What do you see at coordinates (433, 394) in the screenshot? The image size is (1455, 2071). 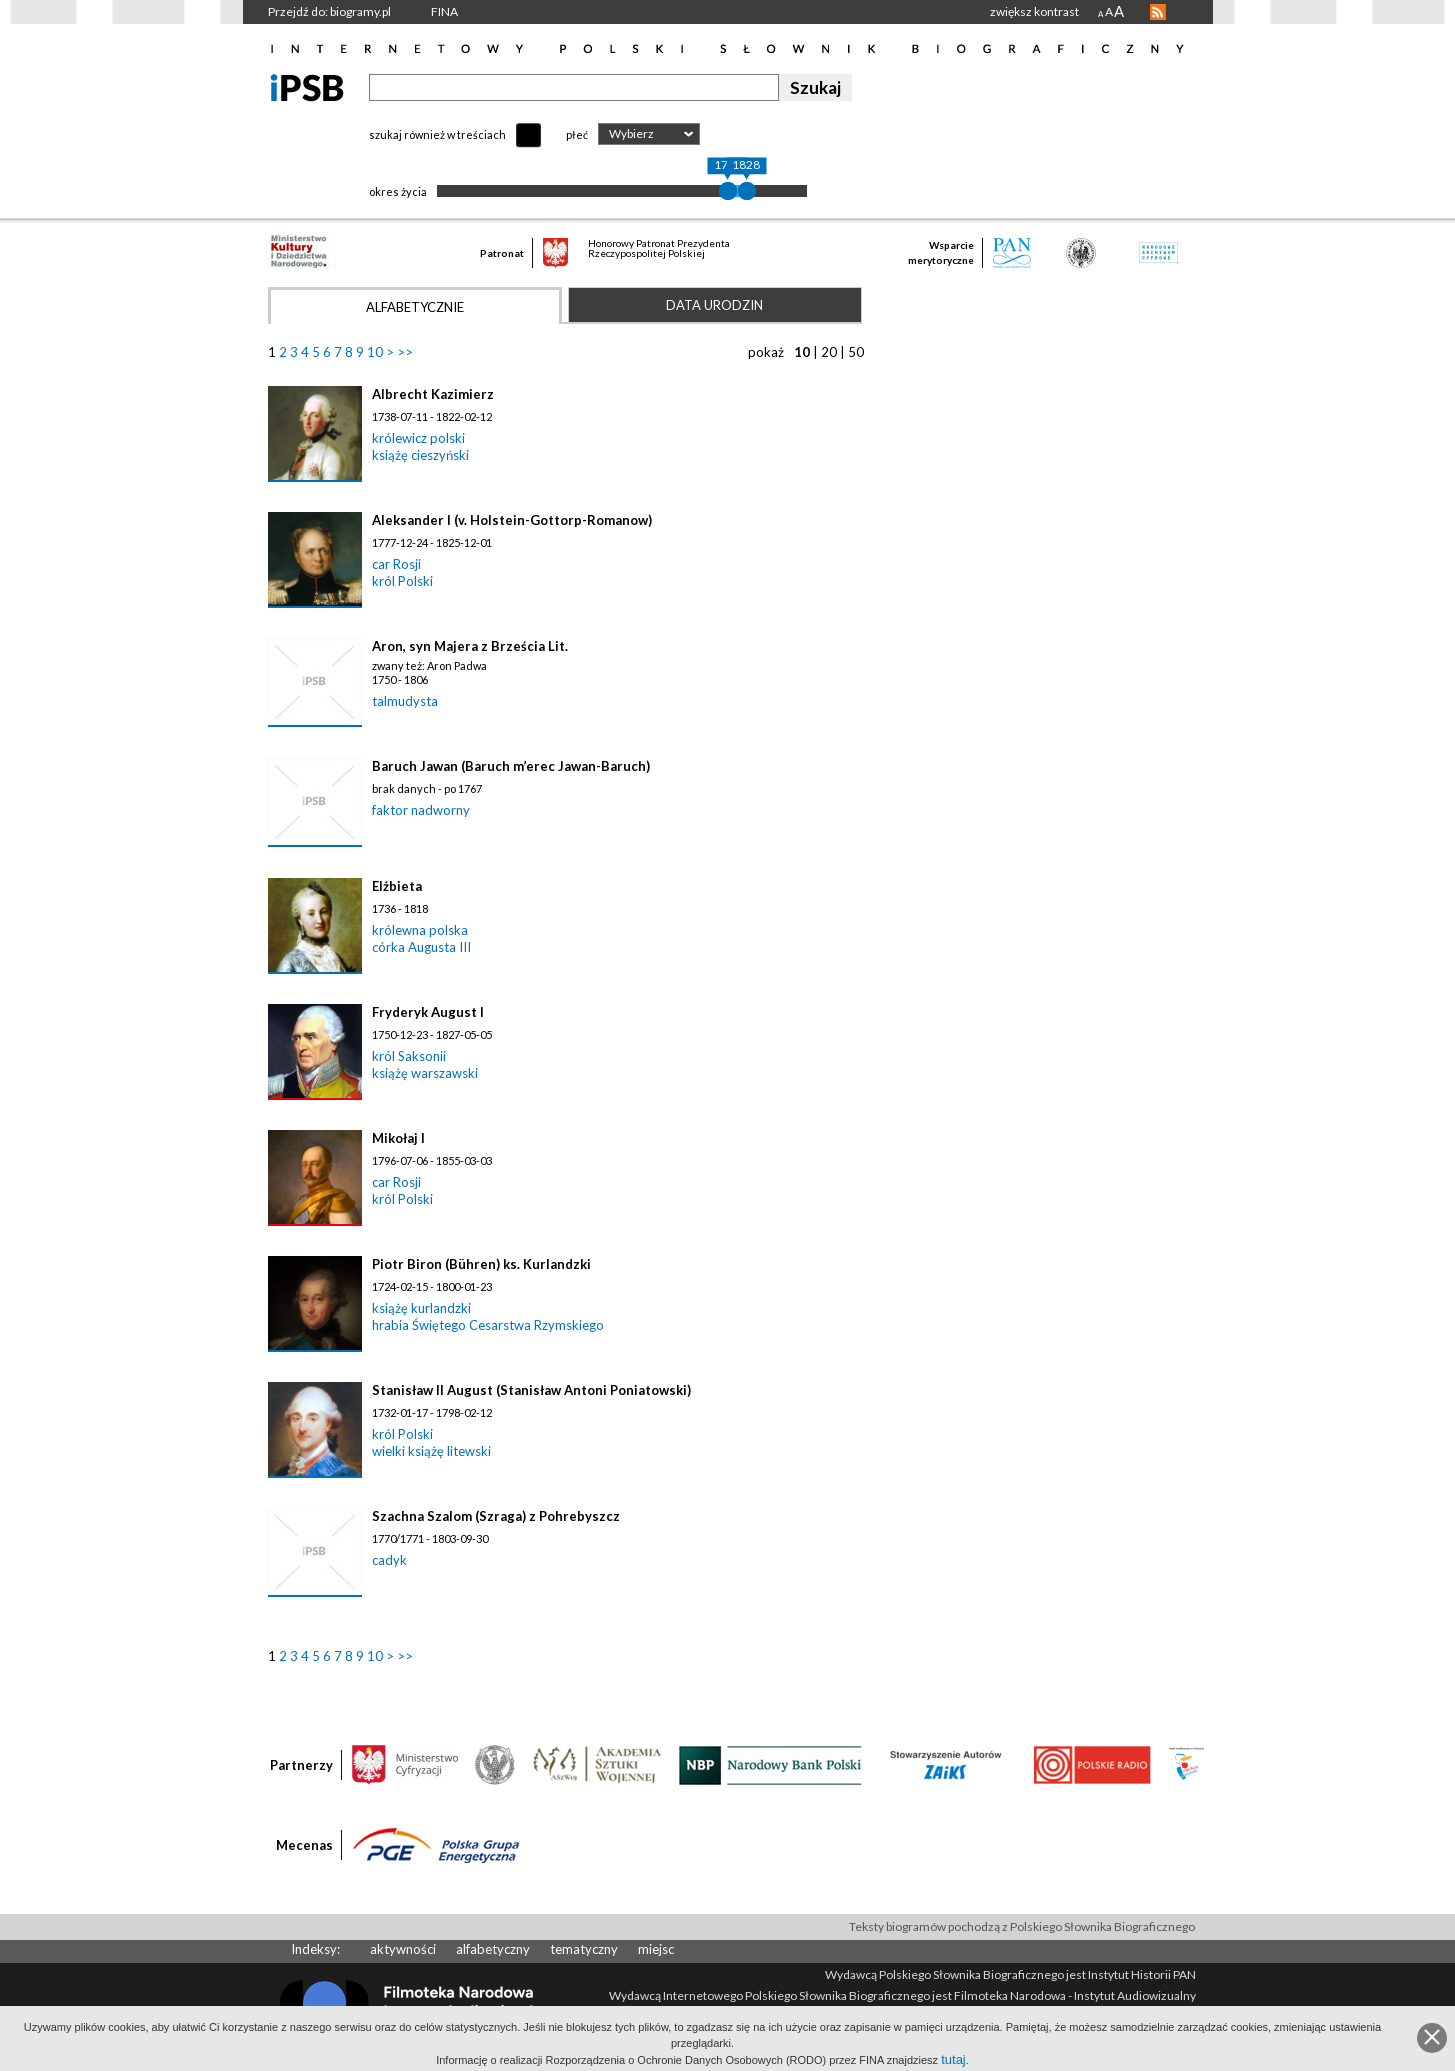 I see `Albrecht Kazimierz` at bounding box center [433, 394].